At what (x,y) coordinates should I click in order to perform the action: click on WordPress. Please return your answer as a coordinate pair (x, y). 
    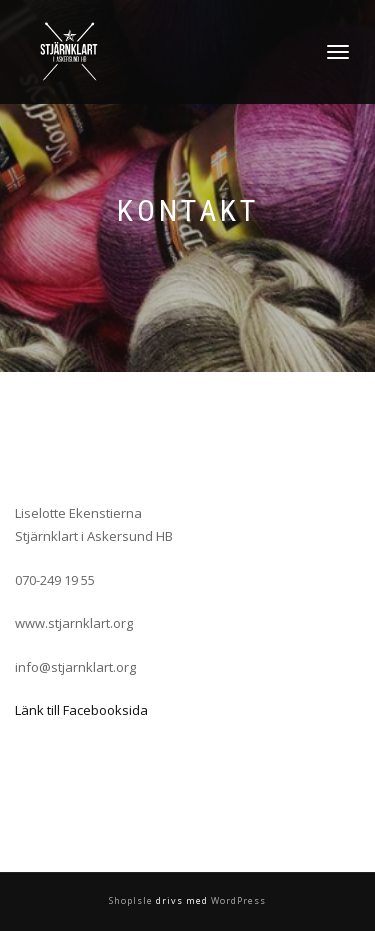
    Looking at the image, I should click on (237, 900).